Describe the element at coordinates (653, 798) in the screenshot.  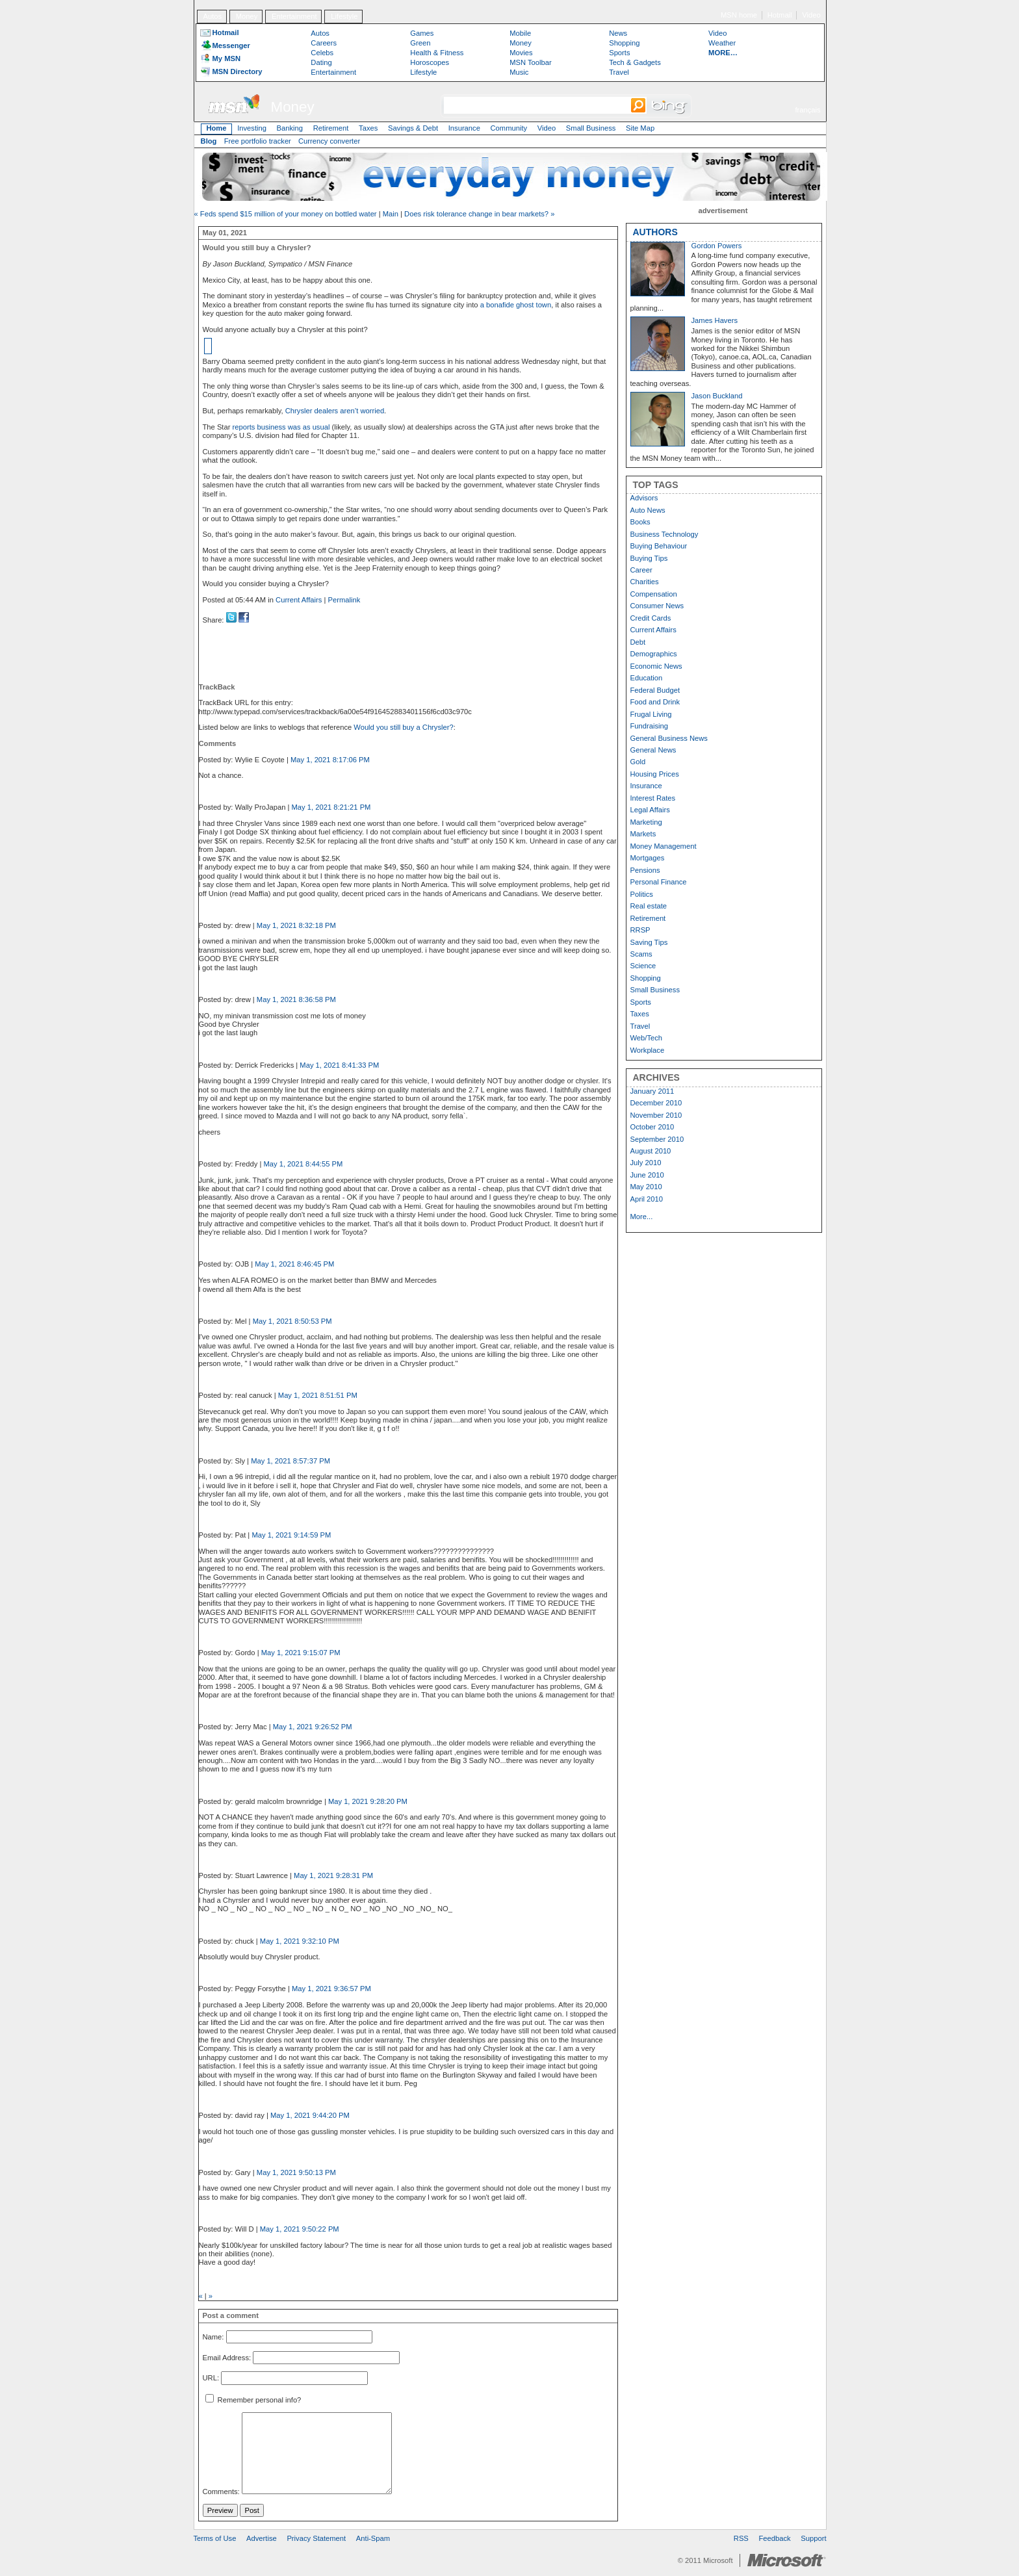
I see `Interest Rates` at that location.